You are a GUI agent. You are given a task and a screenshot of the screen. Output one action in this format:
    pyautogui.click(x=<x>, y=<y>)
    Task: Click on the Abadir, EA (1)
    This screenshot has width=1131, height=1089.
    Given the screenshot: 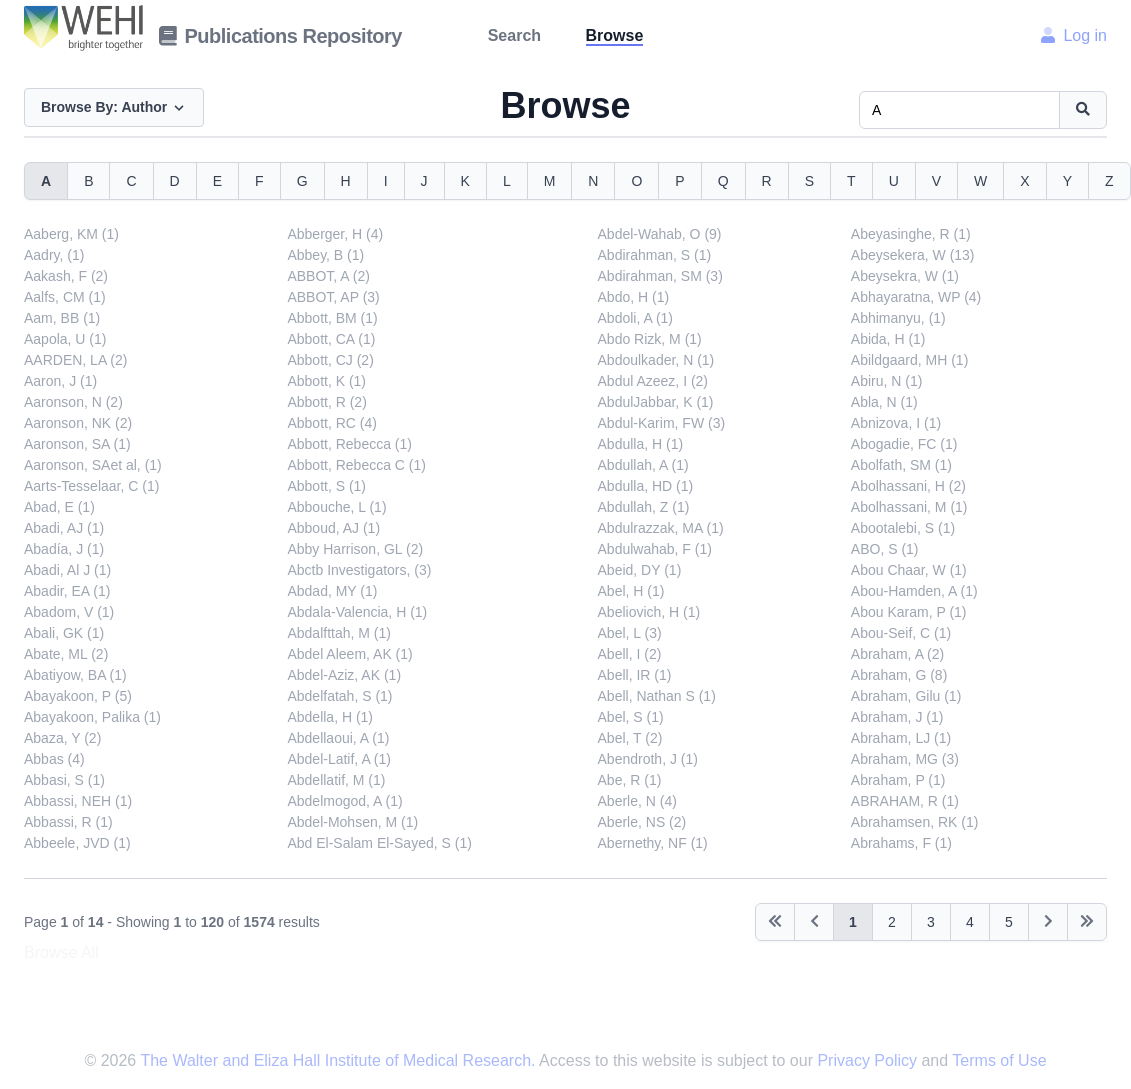 What is the action you would take?
    pyautogui.click(x=67, y=591)
    